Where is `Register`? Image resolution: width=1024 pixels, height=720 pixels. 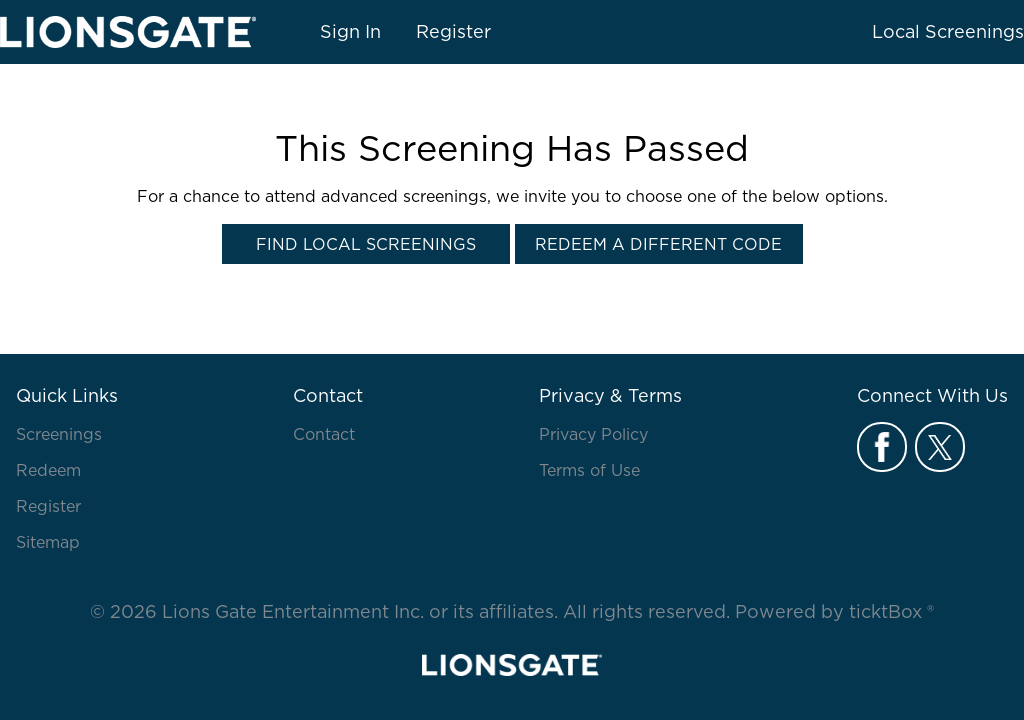
Register is located at coordinates (453, 31).